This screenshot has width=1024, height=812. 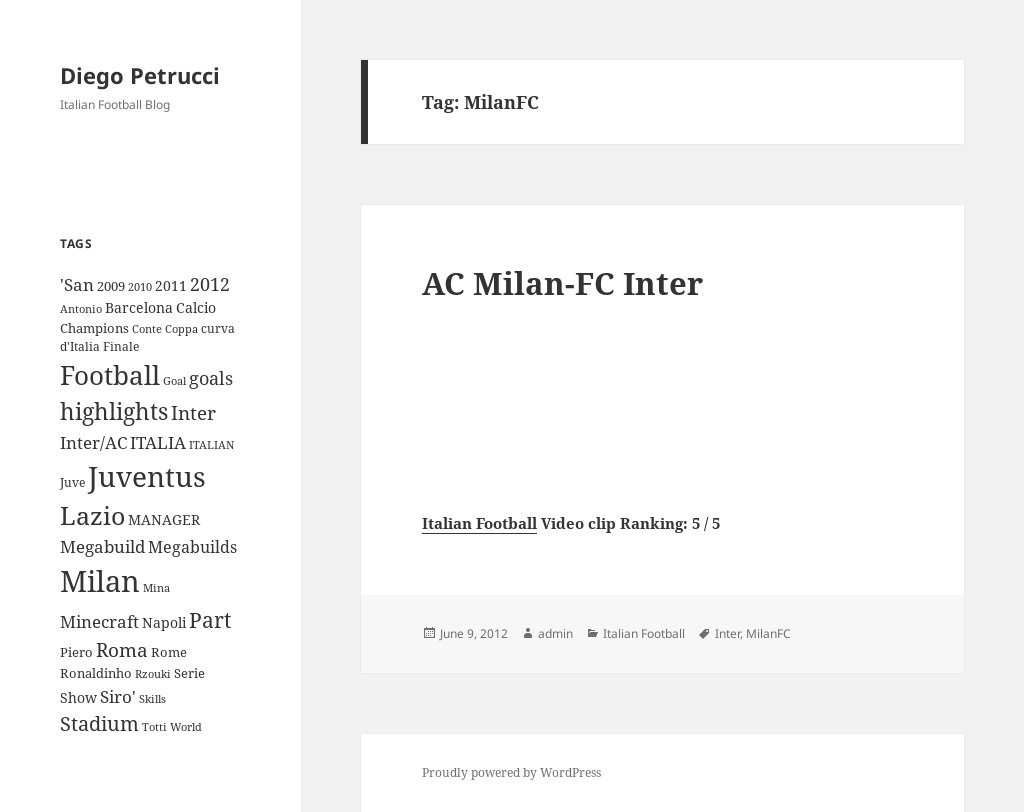 What do you see at coordinates (94, 328) in the screenshot?
I see `Champions [Champions (10 items)]` at bounding box center [94, 328].